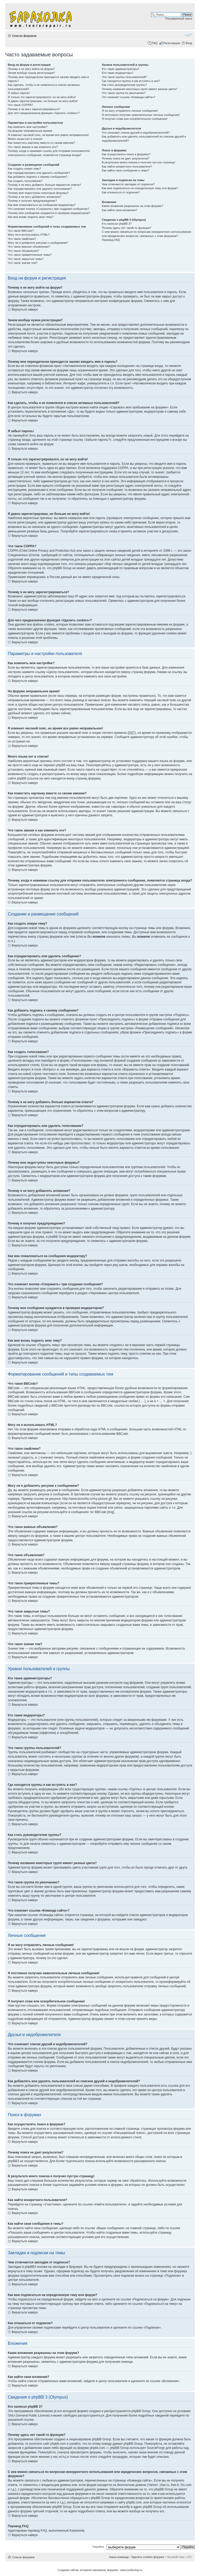 The image size is (200, 2576). Describe the element at coordinates (41, 142) in the screenshot. I see `Как поместить картинку вместе со своим именем?` at that location.